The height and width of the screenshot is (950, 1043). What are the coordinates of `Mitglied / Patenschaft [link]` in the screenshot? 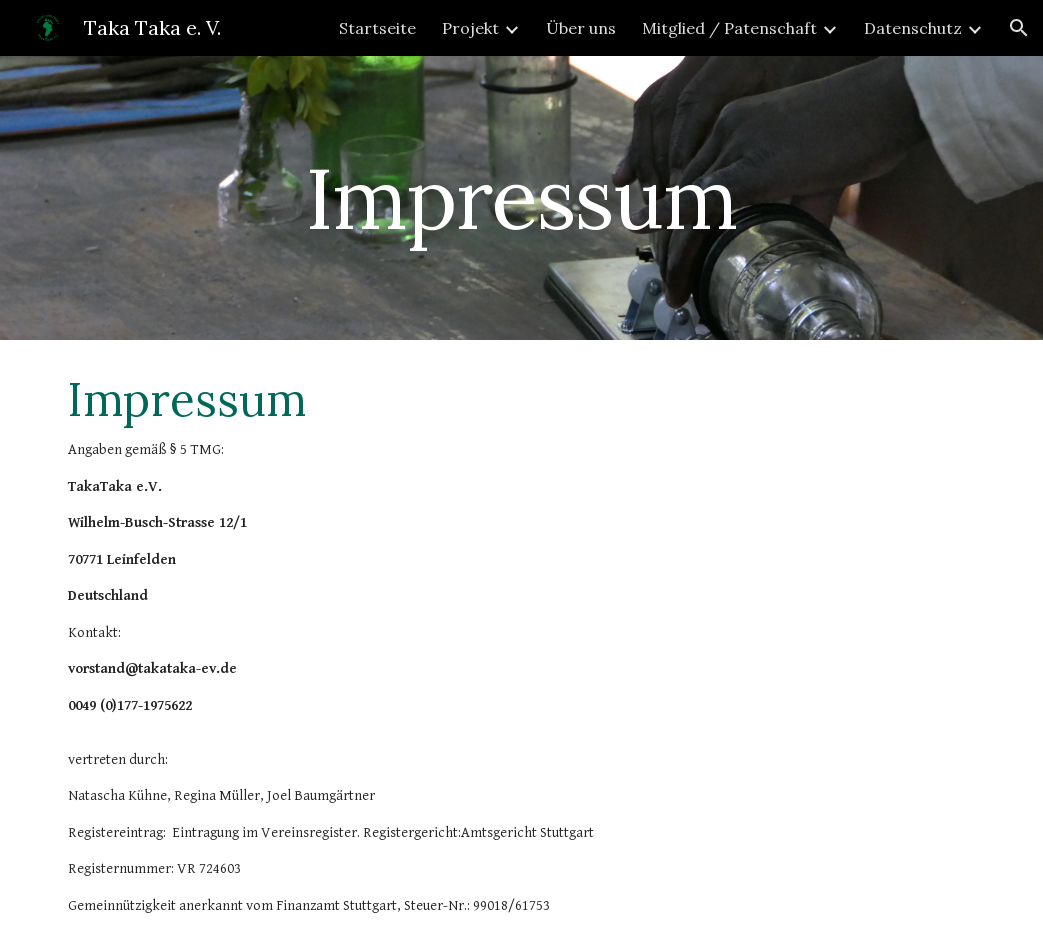 It's located at (729, 28).